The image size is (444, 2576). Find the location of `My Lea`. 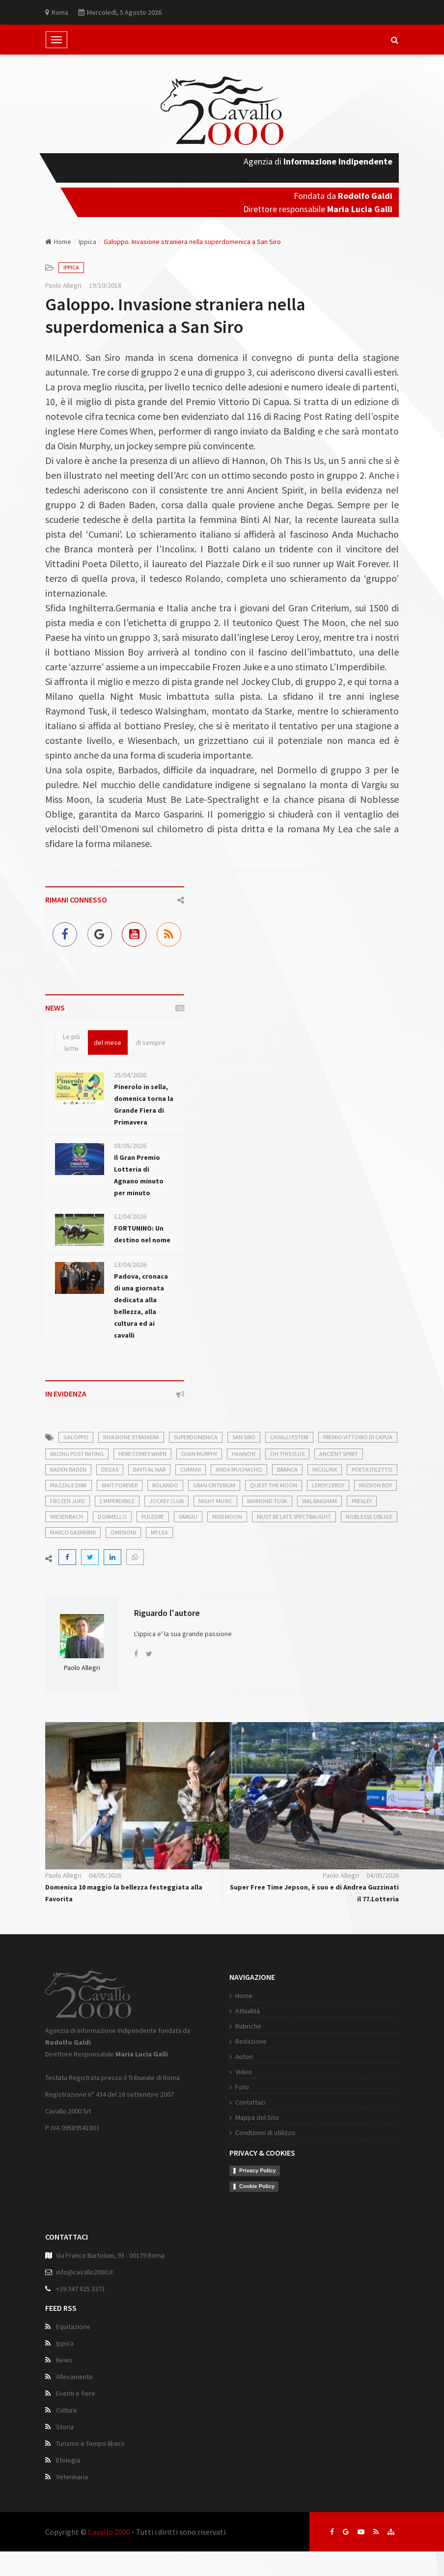

My Lea is located at coordinates (159, 1532).